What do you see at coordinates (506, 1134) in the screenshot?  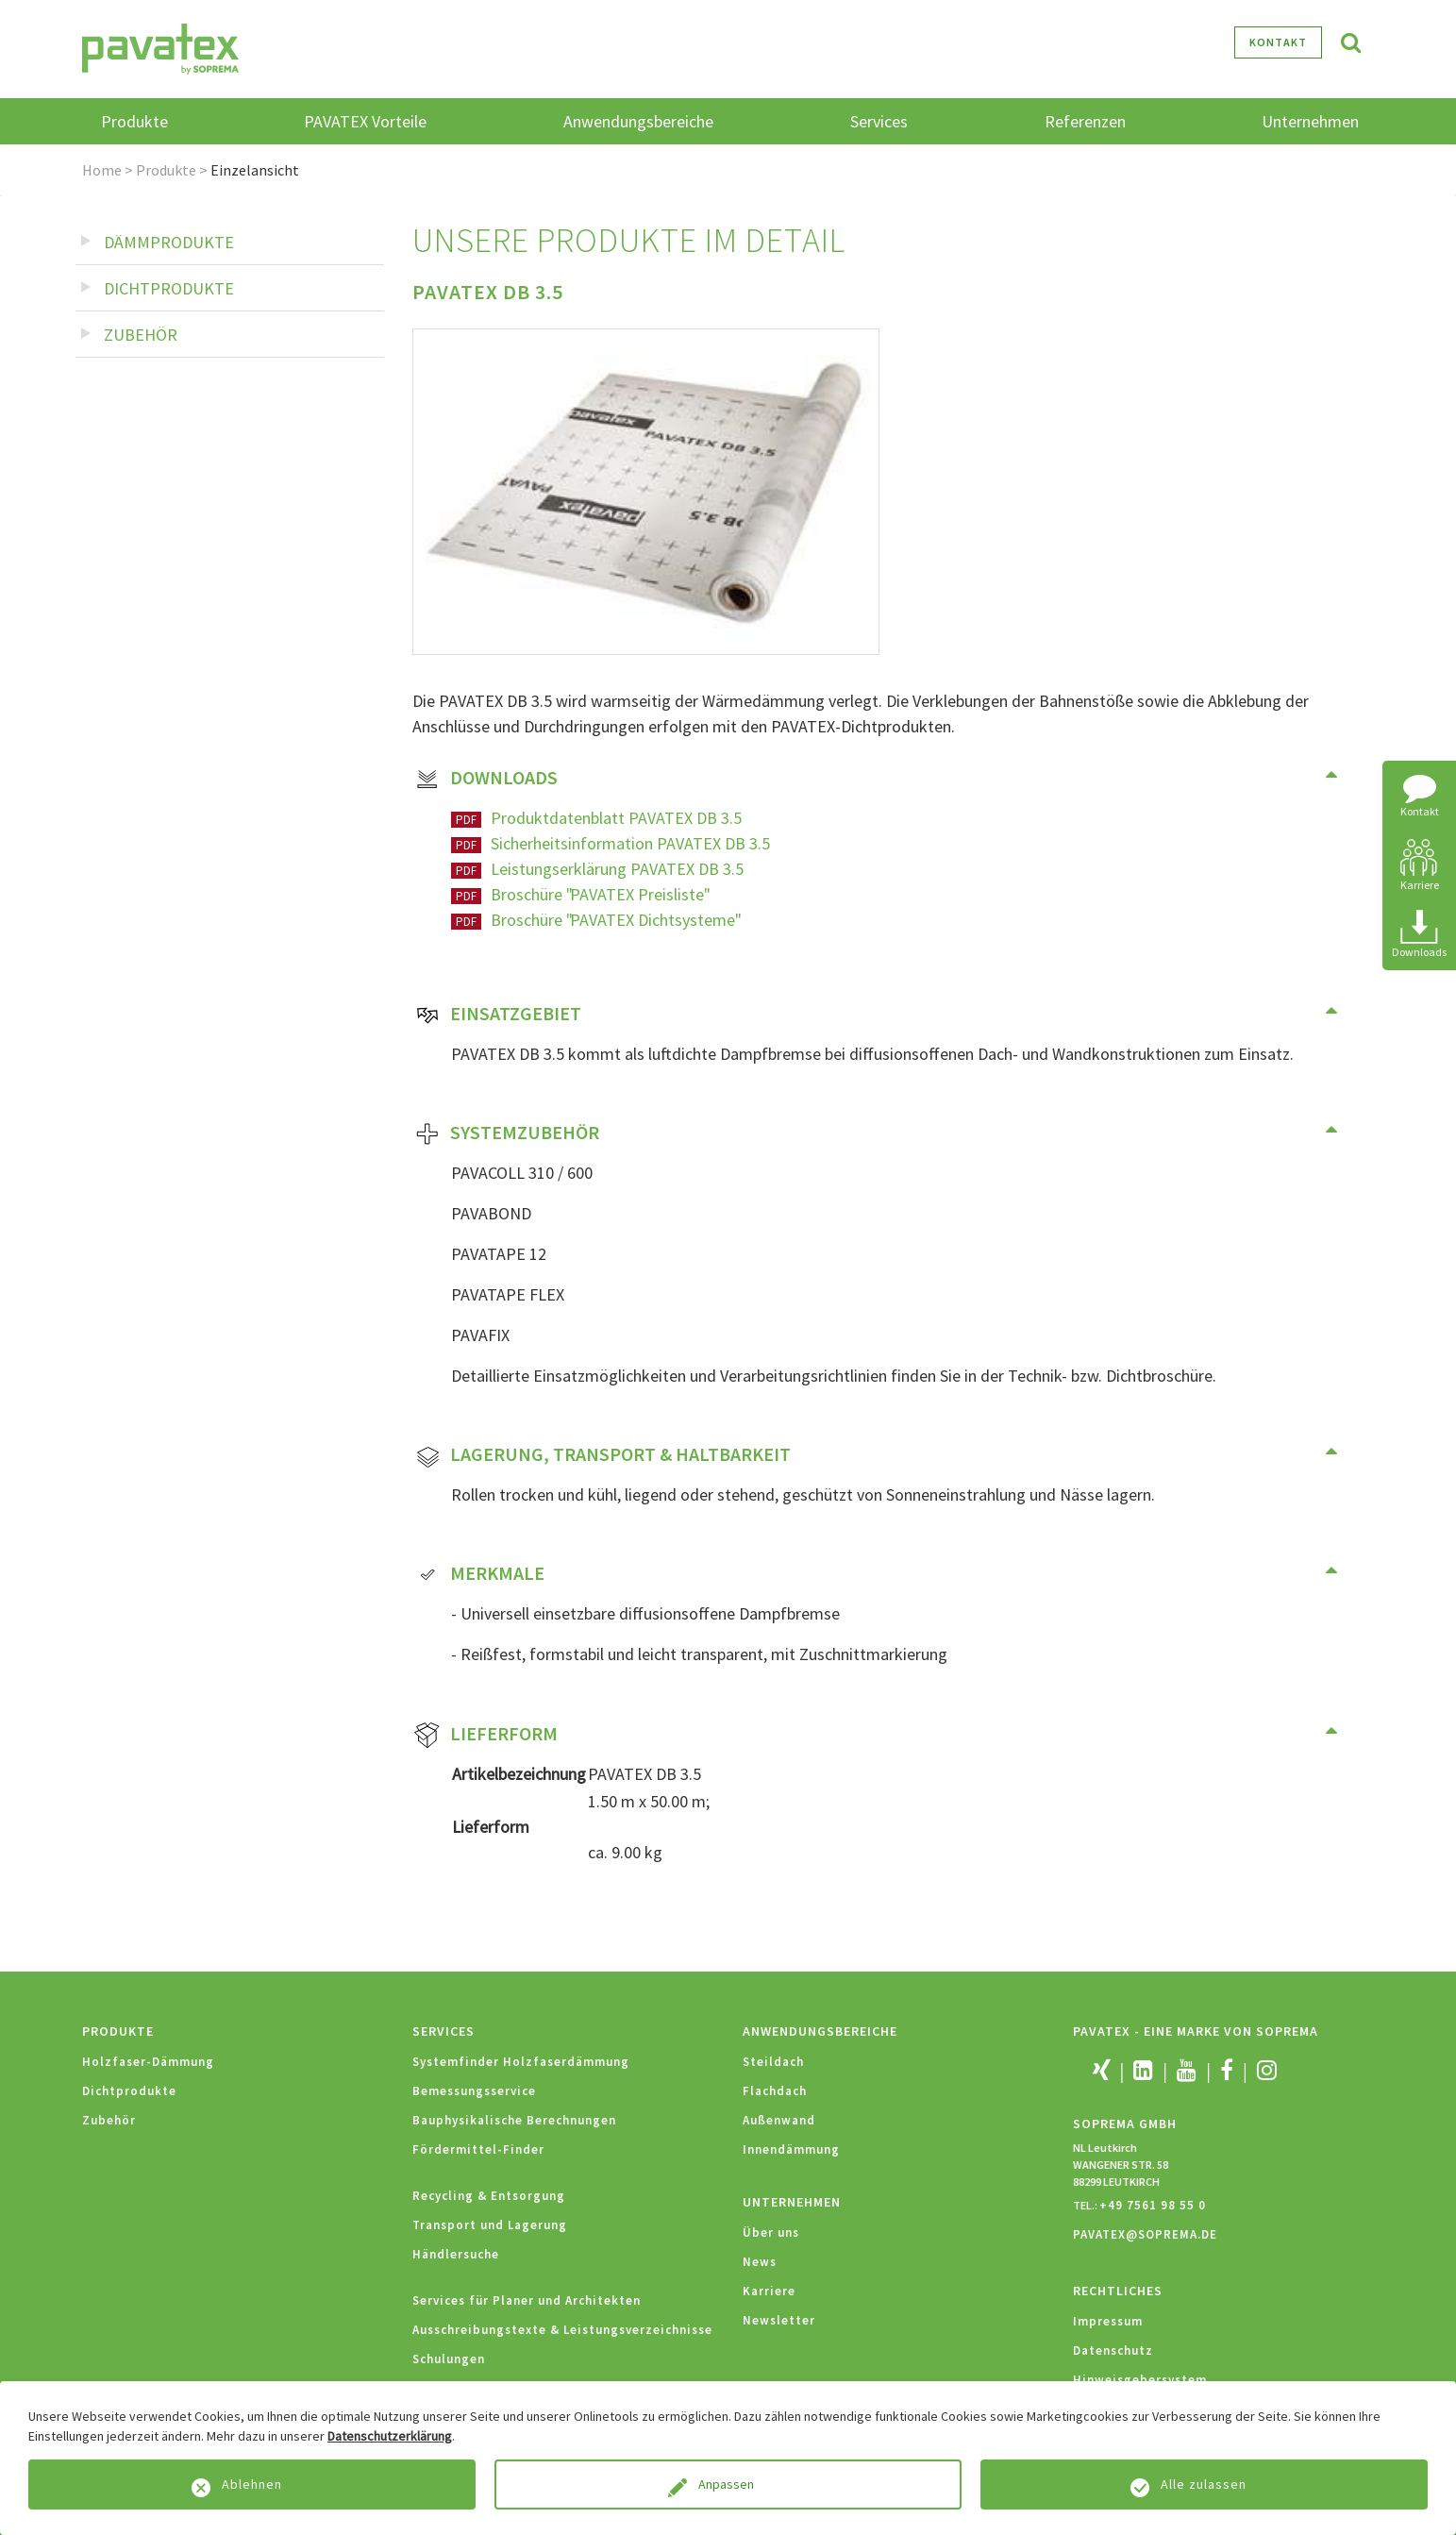 I see `Systemzubehör` at bounding box center [506, 1134].